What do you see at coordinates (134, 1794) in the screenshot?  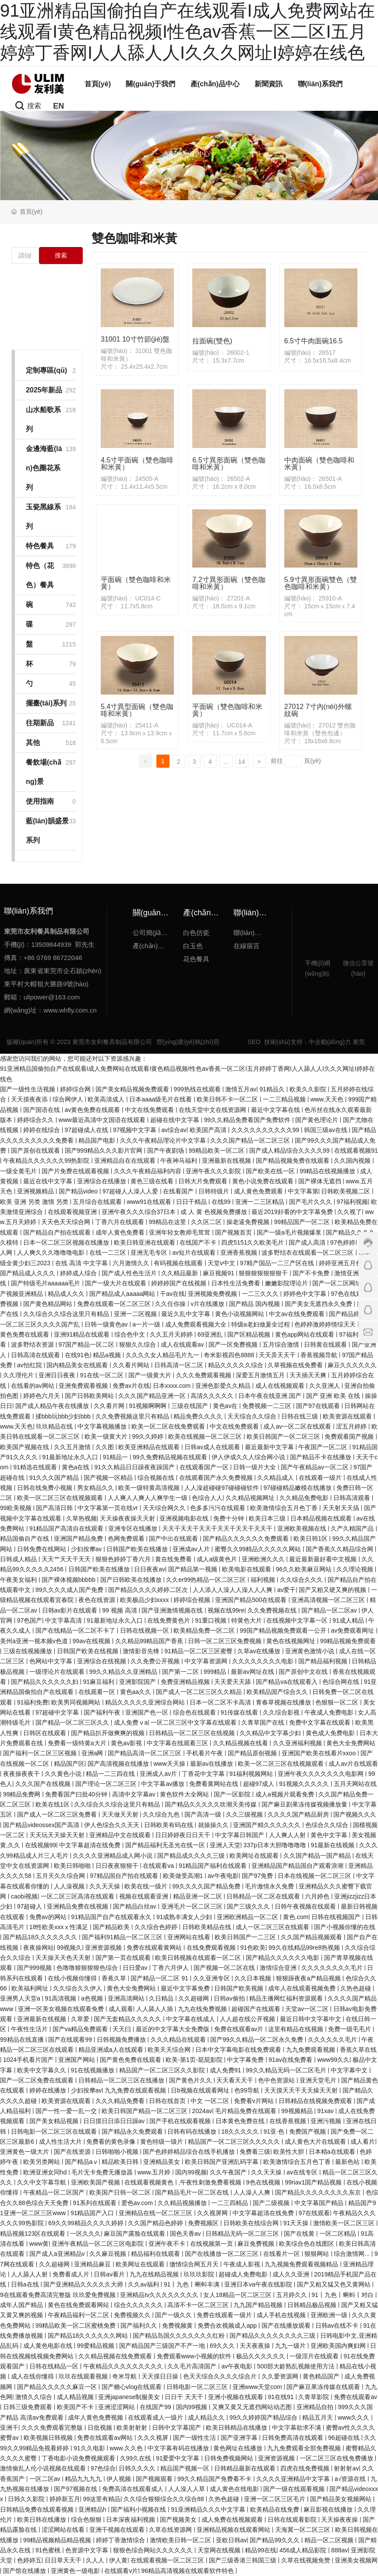 I see `高清中文字幕av` at bounding box center [134, 1794].